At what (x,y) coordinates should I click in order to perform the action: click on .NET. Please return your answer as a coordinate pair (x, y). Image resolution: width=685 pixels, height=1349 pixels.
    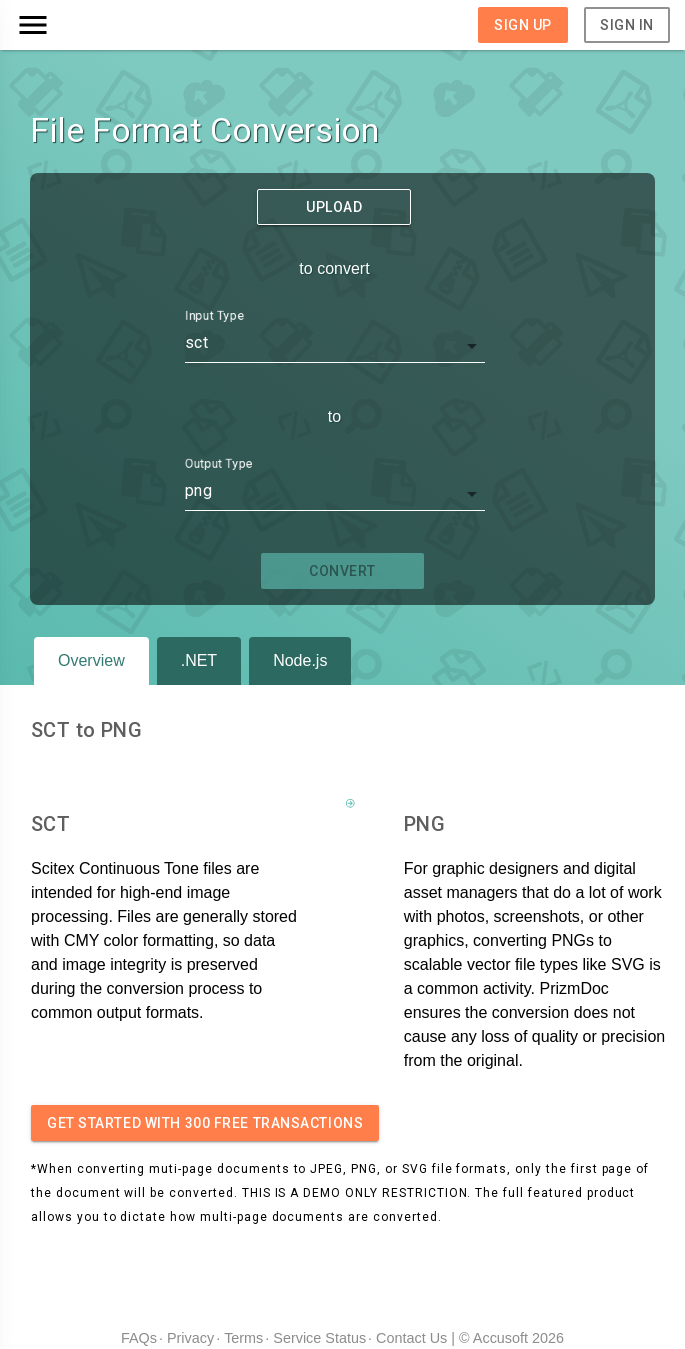
    Looking at the image, I should click on (199, 660).